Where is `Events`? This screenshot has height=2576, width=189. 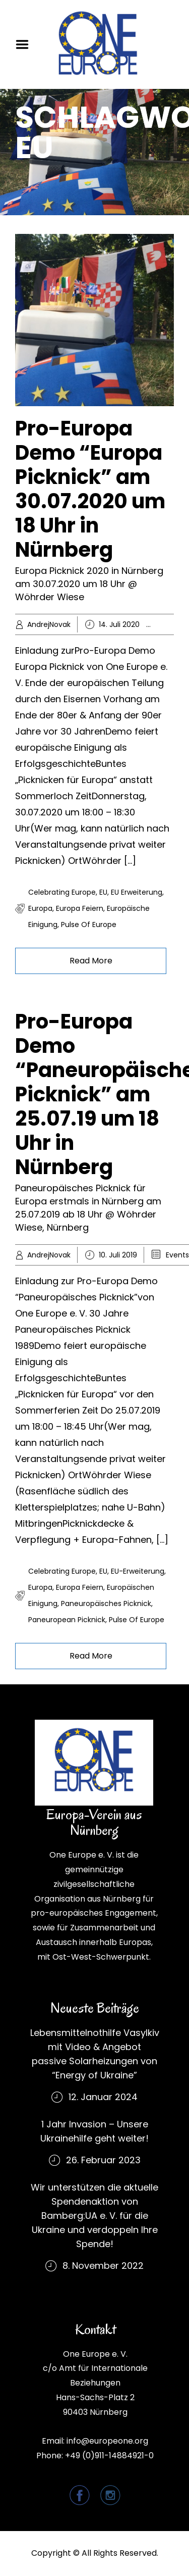 Events is located at coordinates (177, 1255).